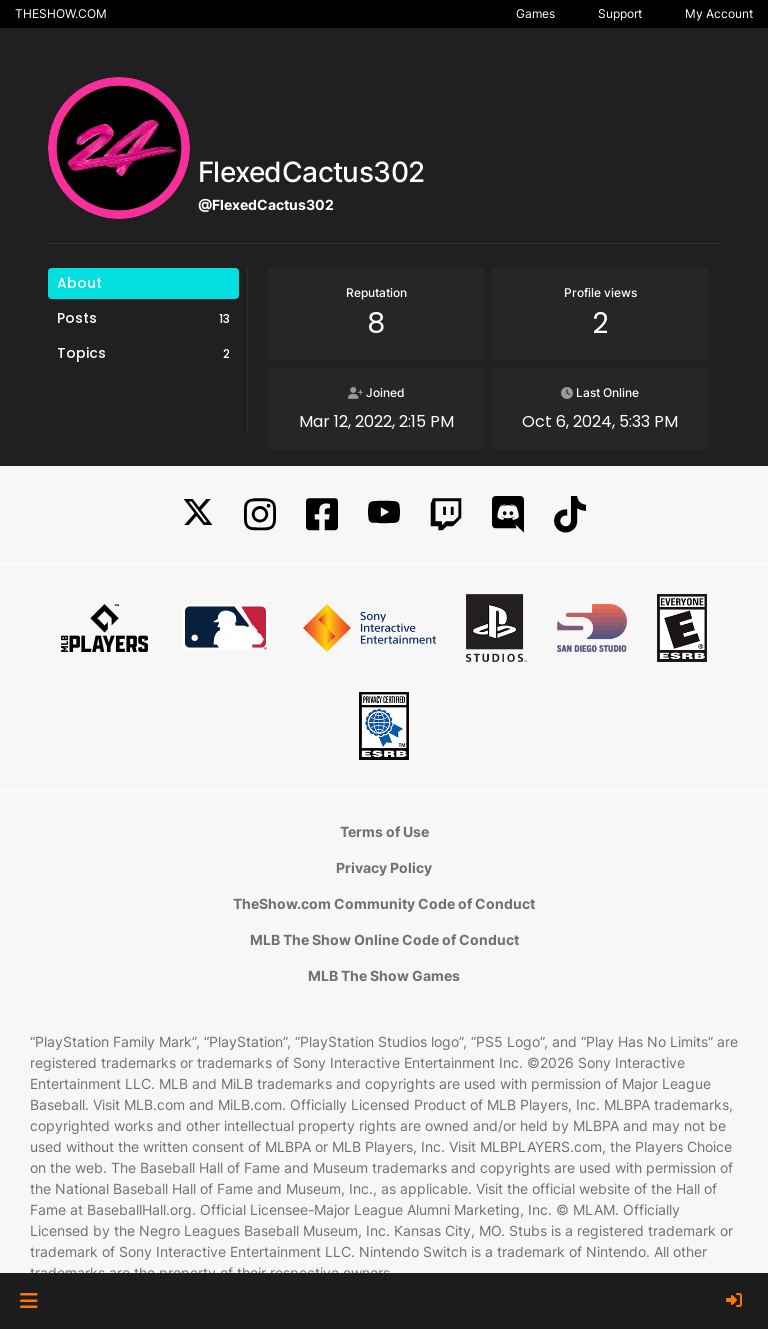  Describe the element at coordinates (620, 13) in the screenshot. I see `Support` at that location.